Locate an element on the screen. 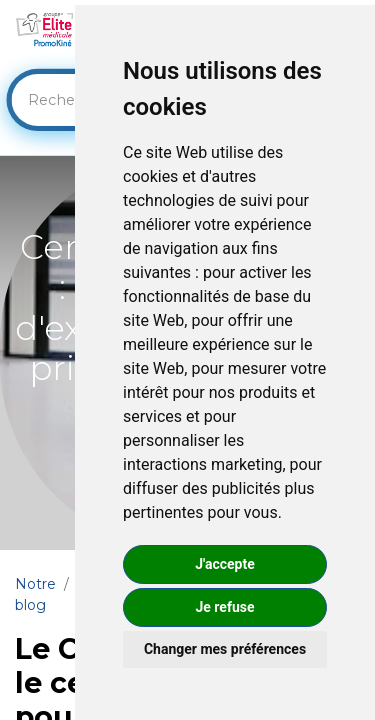 The height and width of the screenshot is (720, 375). Je refuse [button] is located at coordinates (224, 607).